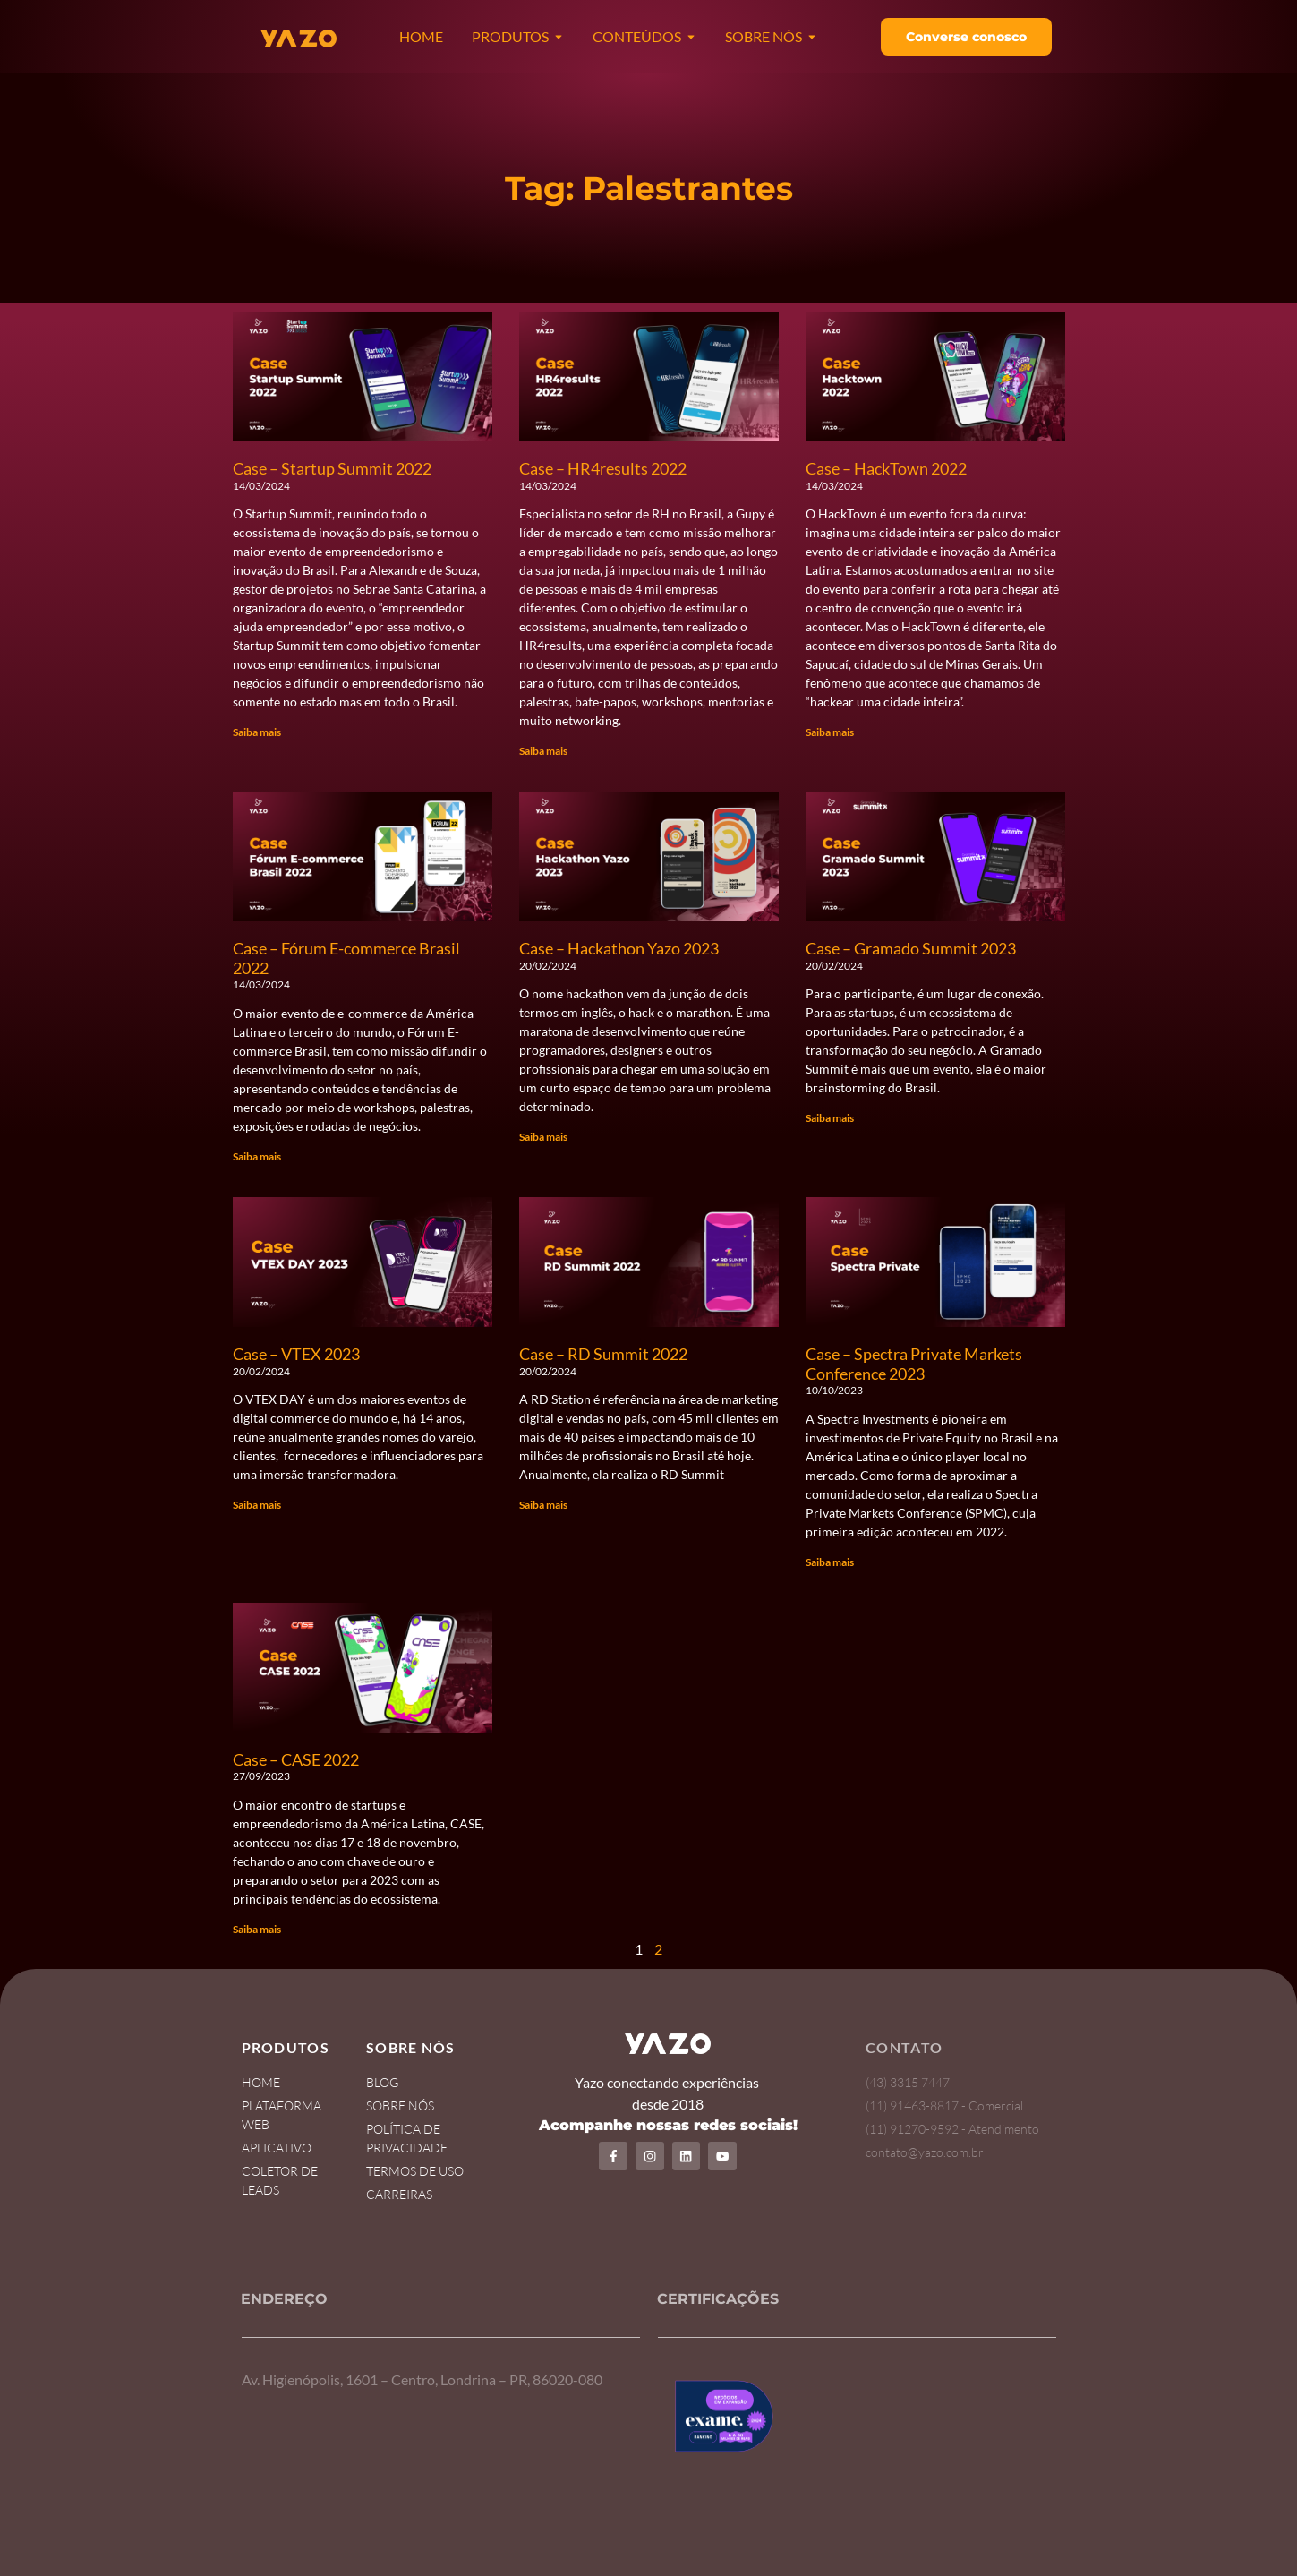  I want to click on Saiba mais [Read more about Case – HackTown 2022], so click(830, 732).